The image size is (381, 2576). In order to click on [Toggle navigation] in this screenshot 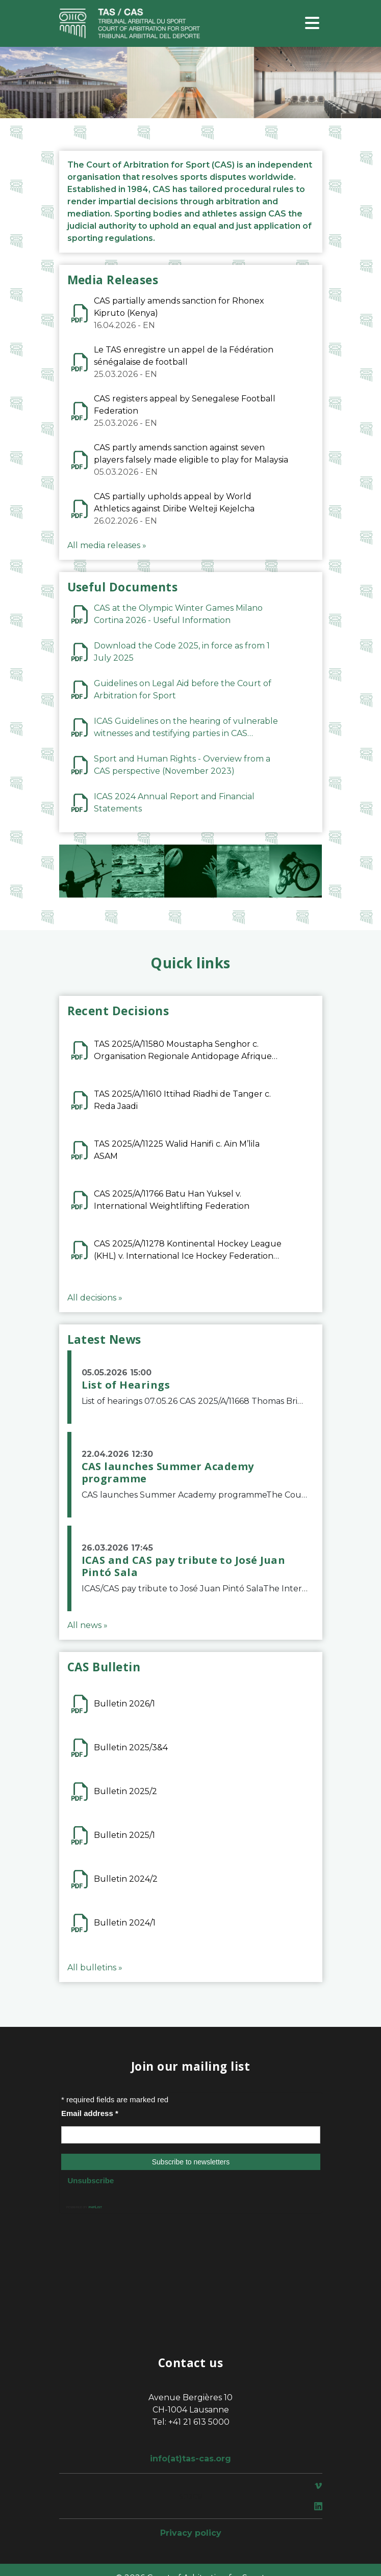, I will do `click(312, 23)`.